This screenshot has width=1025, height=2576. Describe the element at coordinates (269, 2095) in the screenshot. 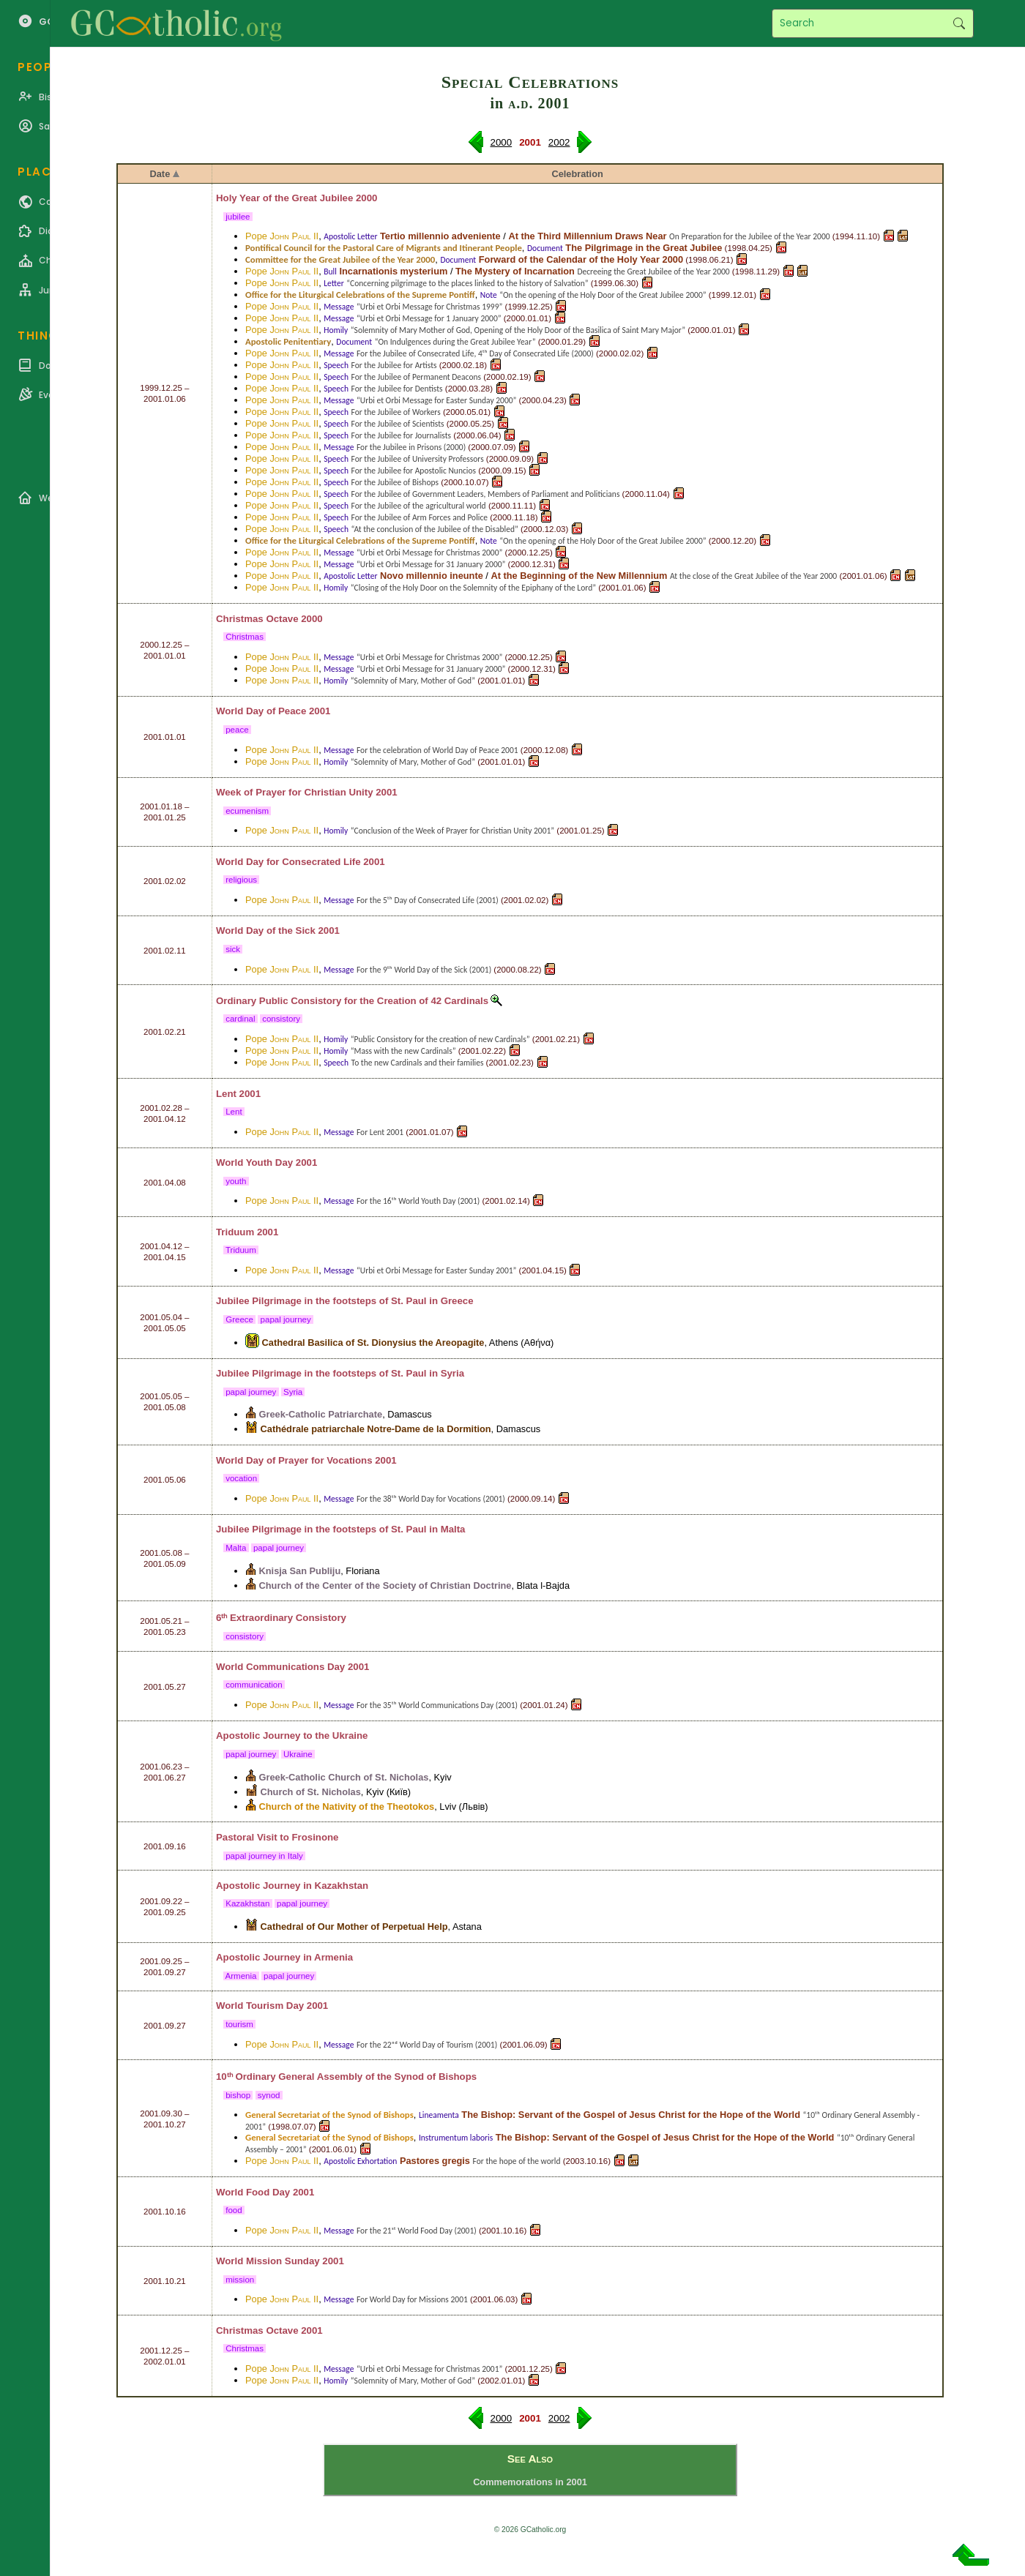

I see `synod` at that location.